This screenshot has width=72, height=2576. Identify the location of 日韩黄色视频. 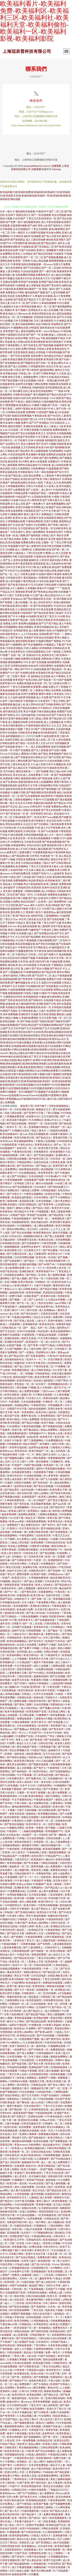
(28, 1943).